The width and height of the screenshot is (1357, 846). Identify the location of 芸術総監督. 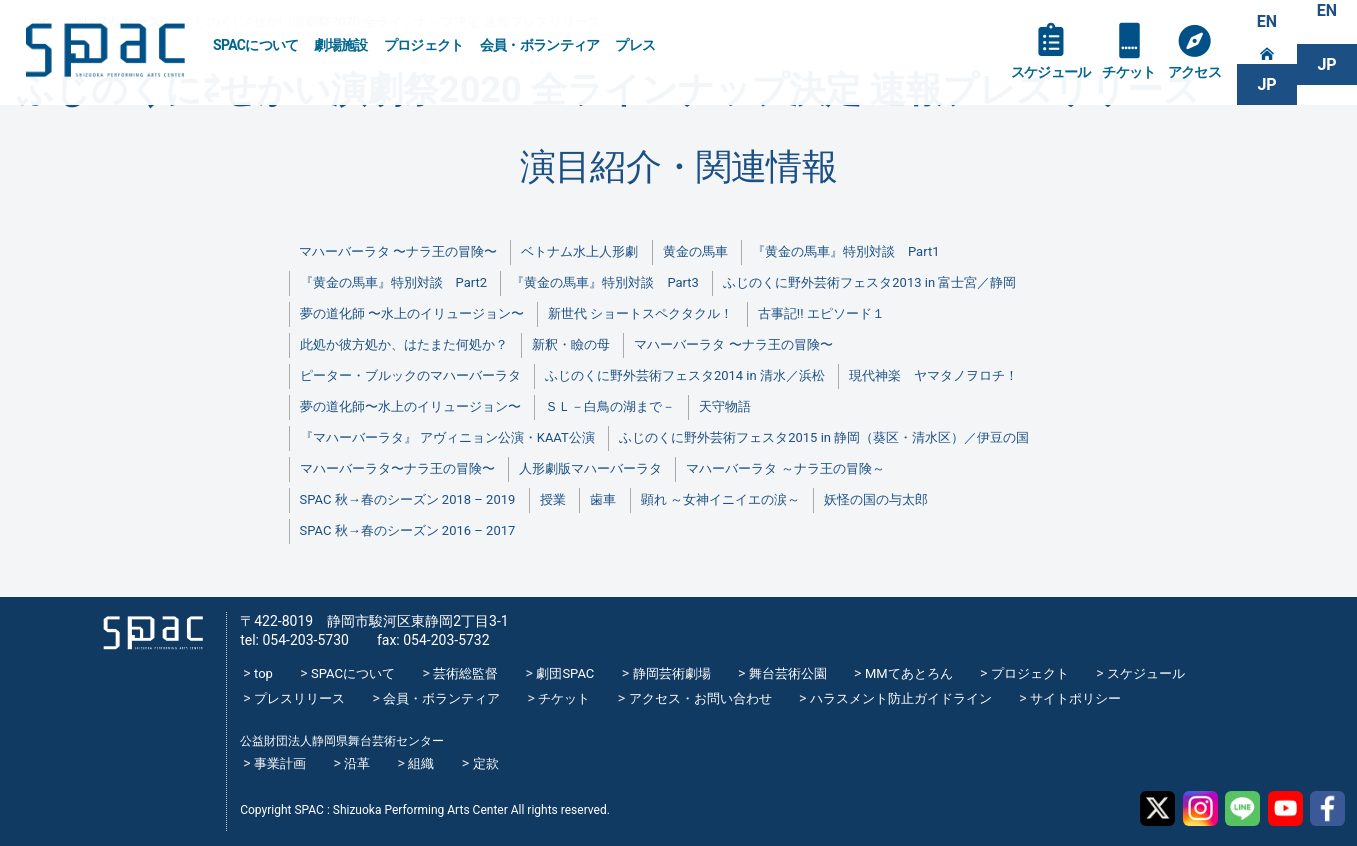
(465, 673).